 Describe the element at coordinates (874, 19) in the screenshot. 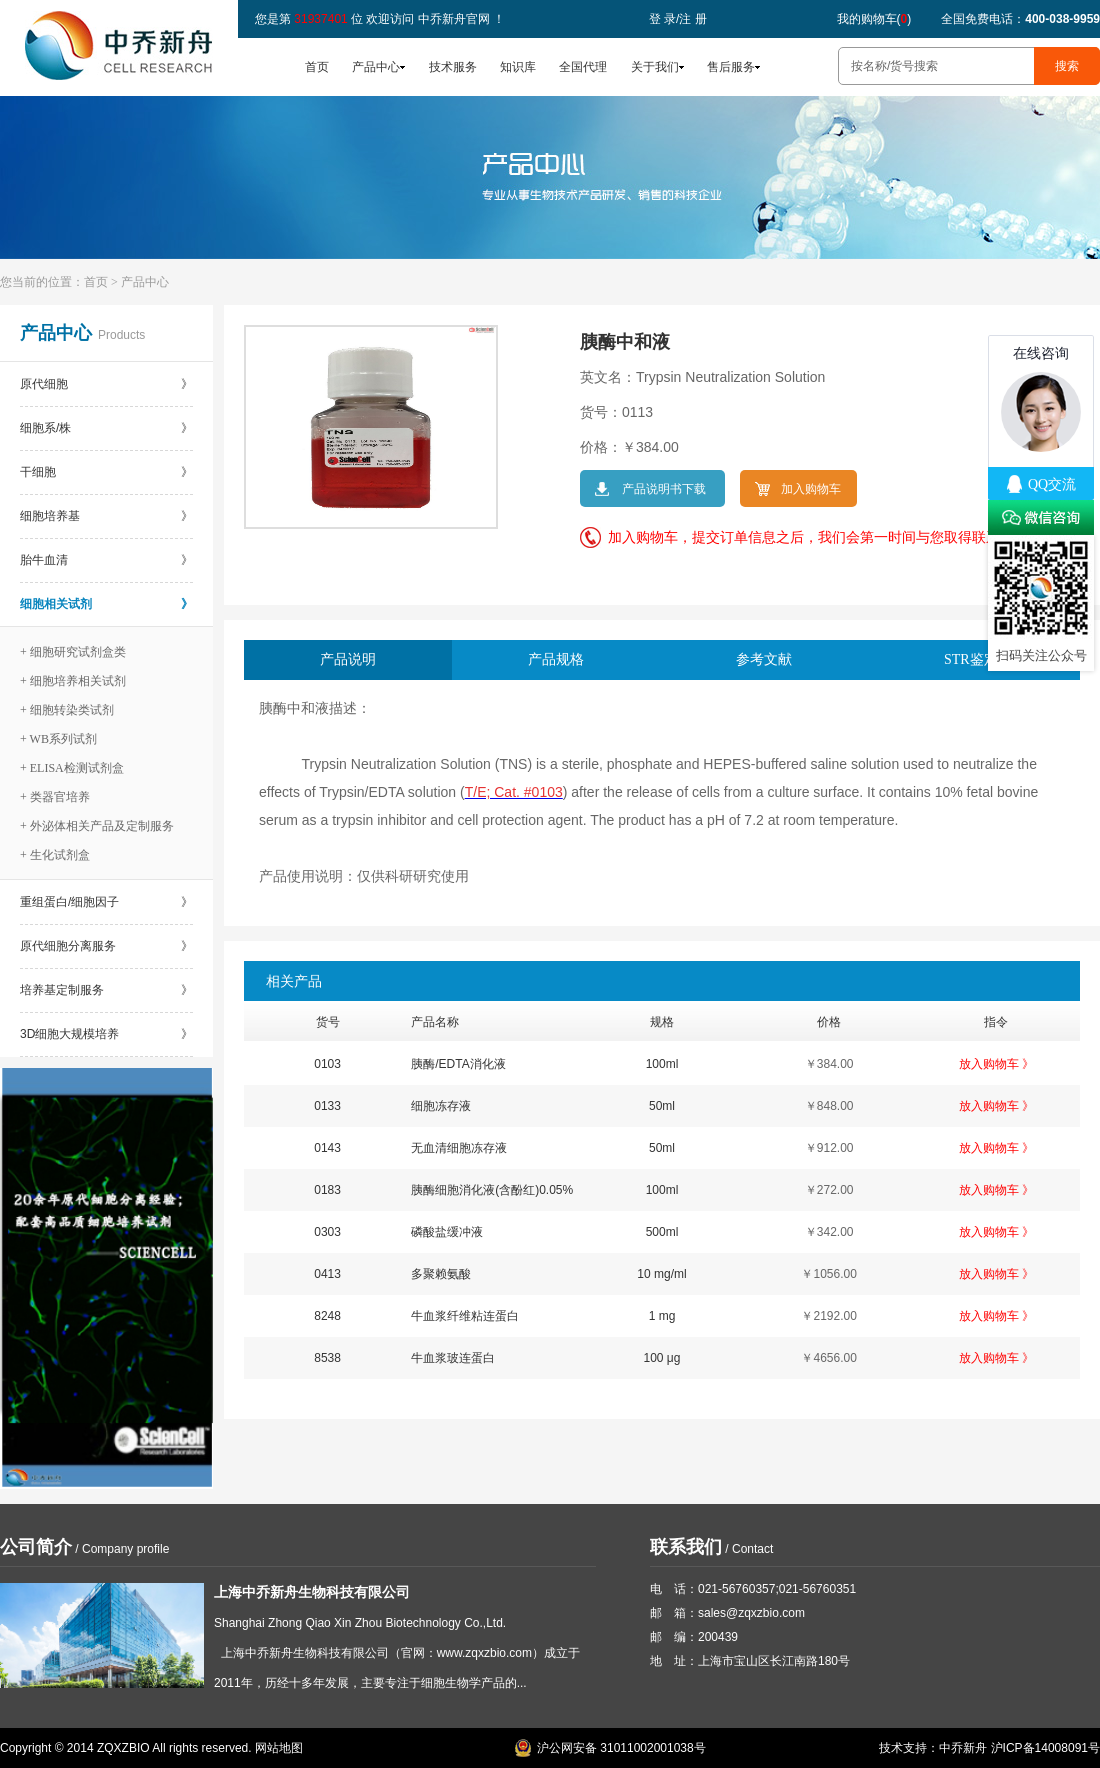

I see `我的购物车()` at that location.